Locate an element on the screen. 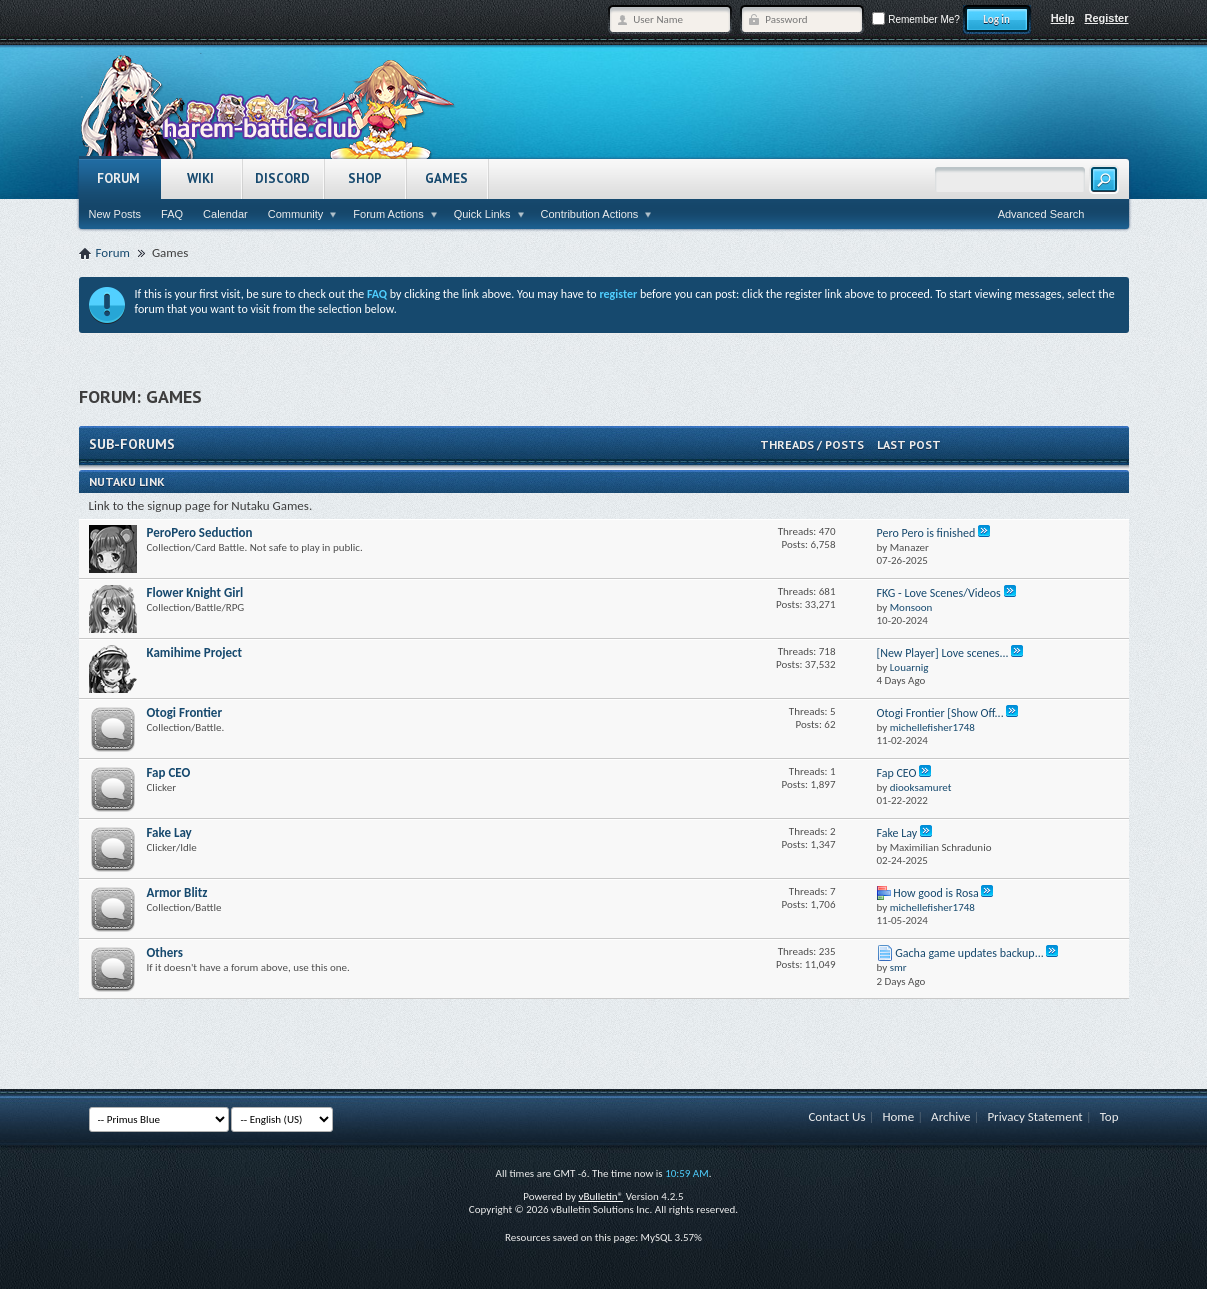 This screenshot has height=1289, width=1207. FKG - Love Scenes/Videos is located at coordinates (939, 593).